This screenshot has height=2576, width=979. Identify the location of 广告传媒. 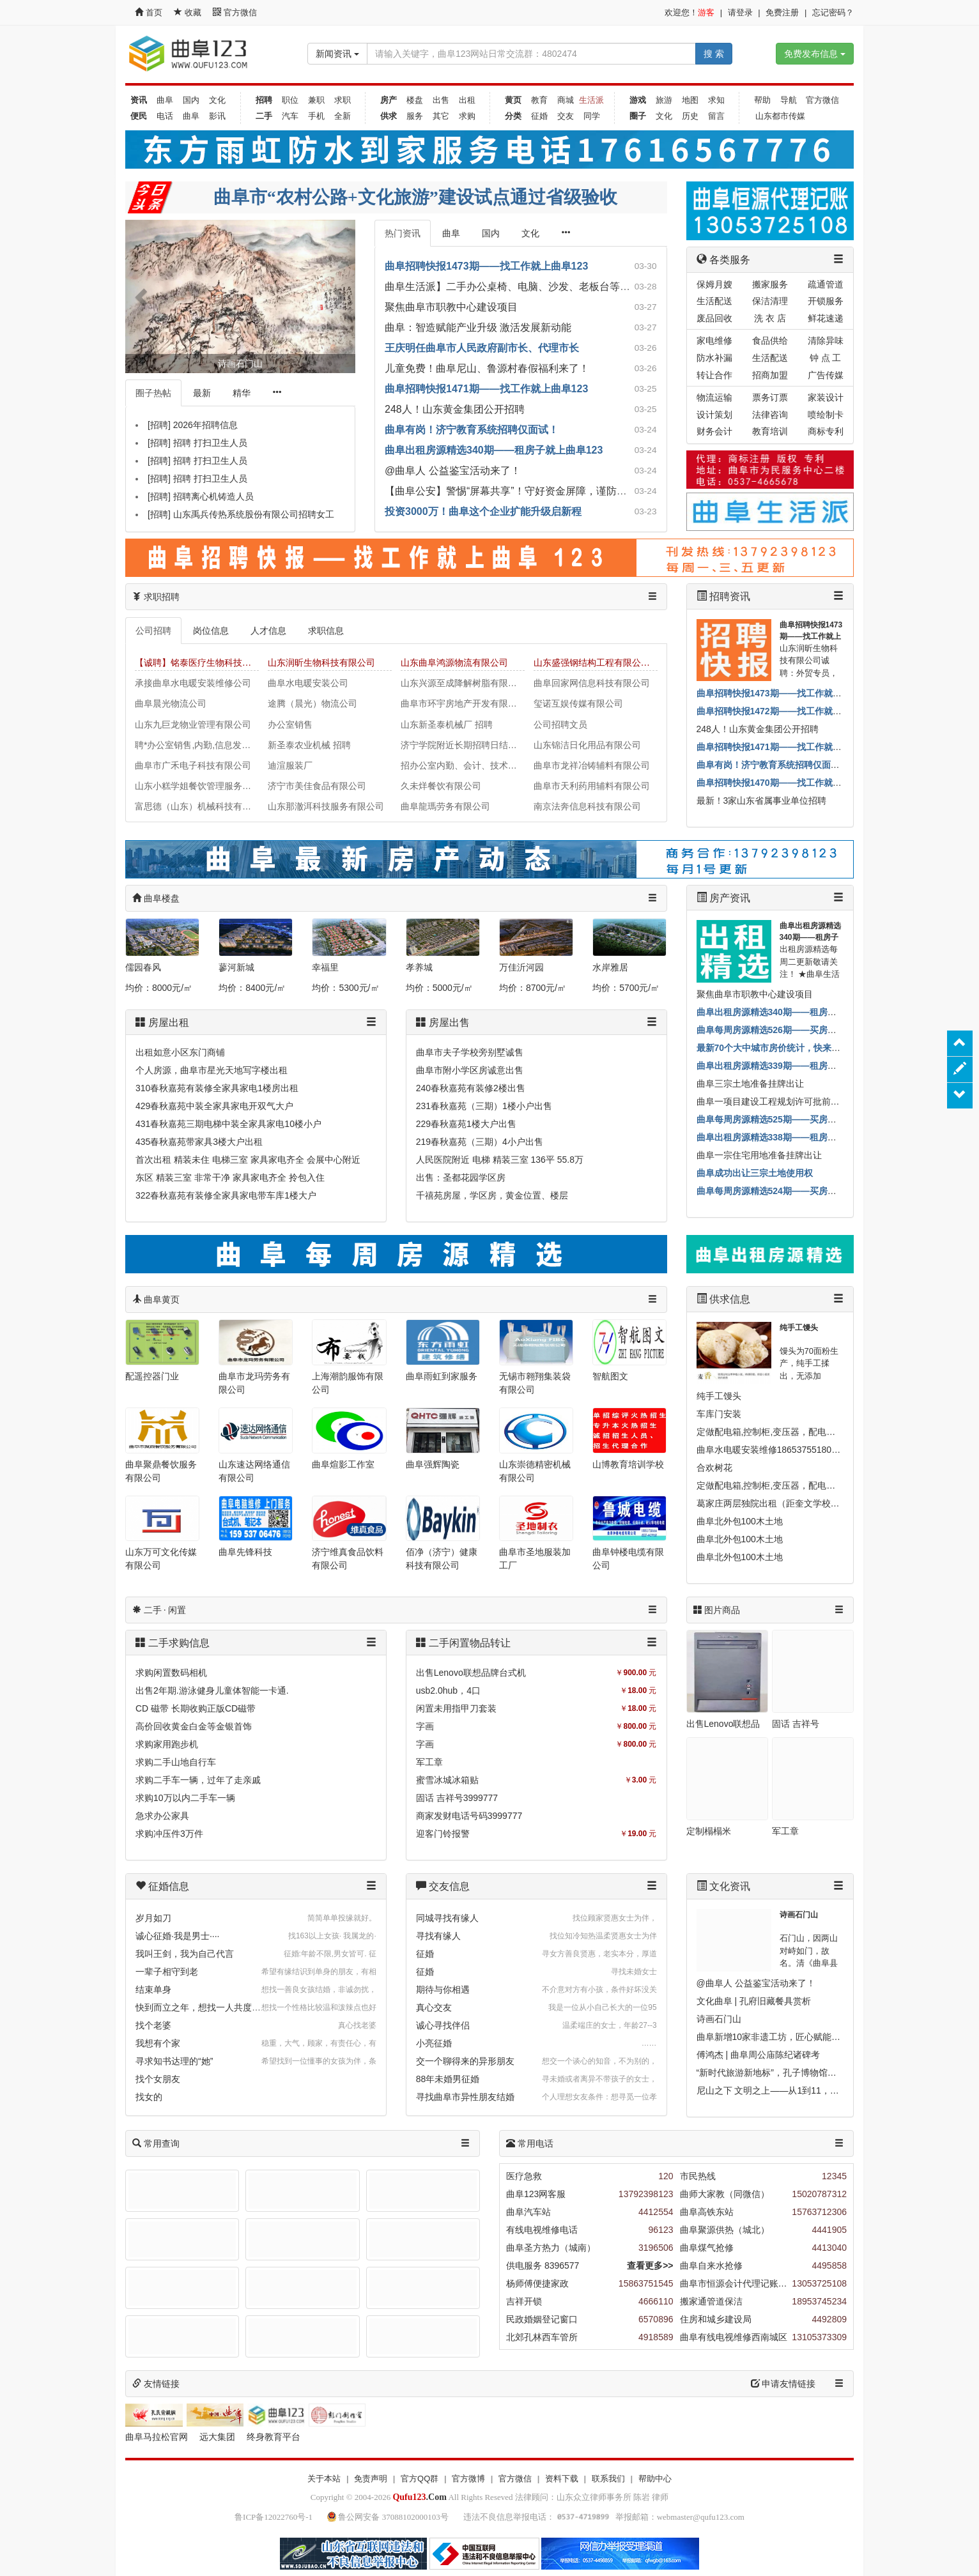
(826, 375).